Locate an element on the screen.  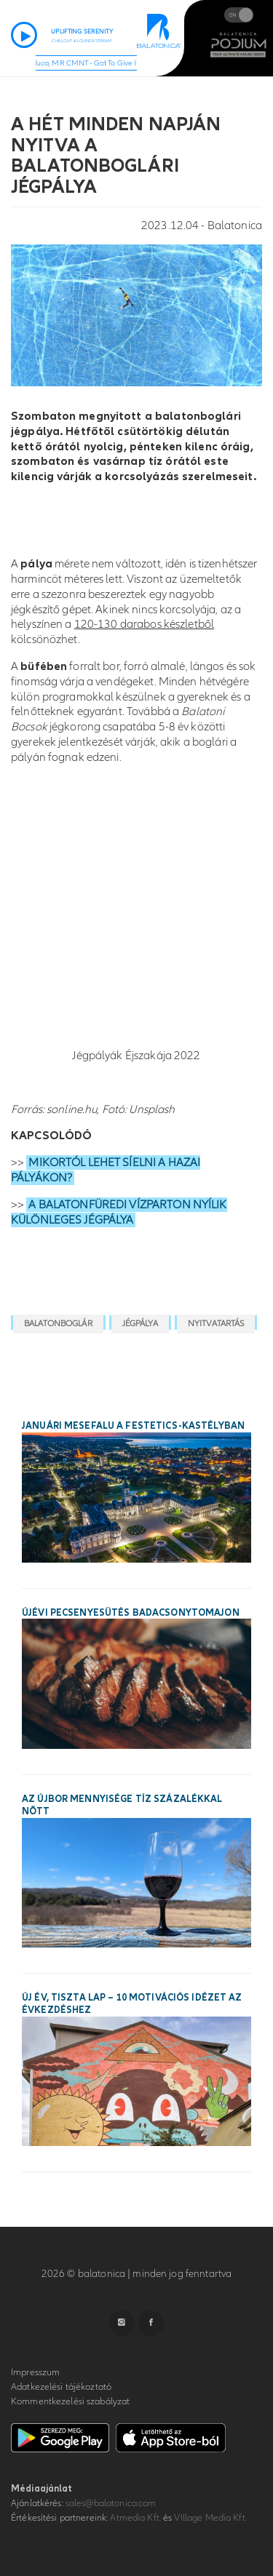
Januári mesefalu a Festetics-kastélyban is located at coordinates (133, 1426).